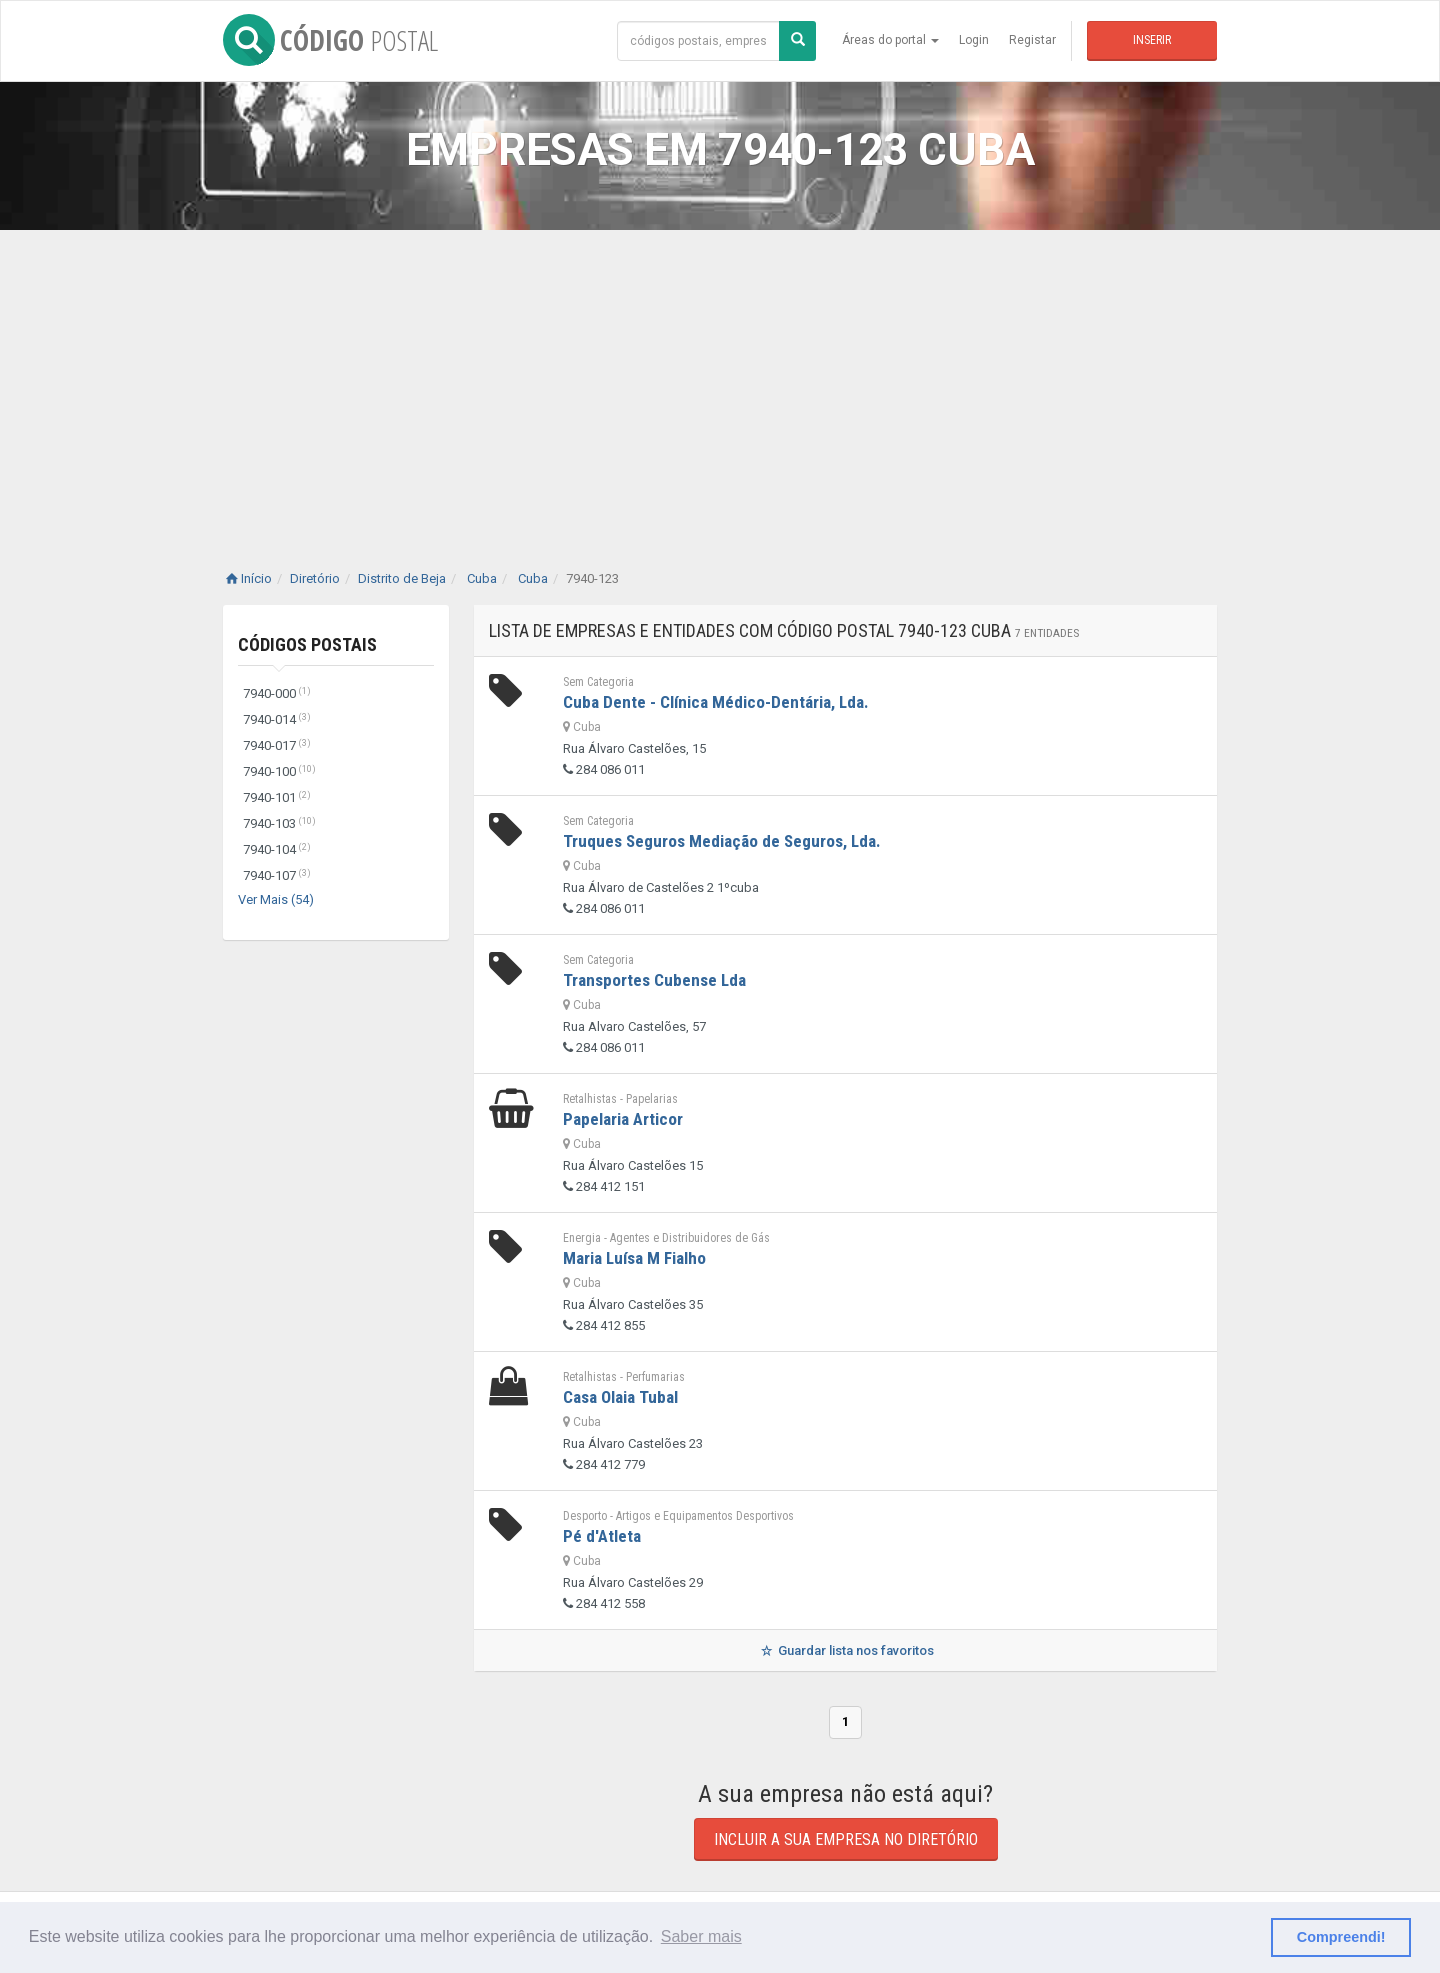 The image size is (1440, 1973). Describe the element at coordinates (623, 1119) in the screenshot. I see `Papelaria Articor` at that location.